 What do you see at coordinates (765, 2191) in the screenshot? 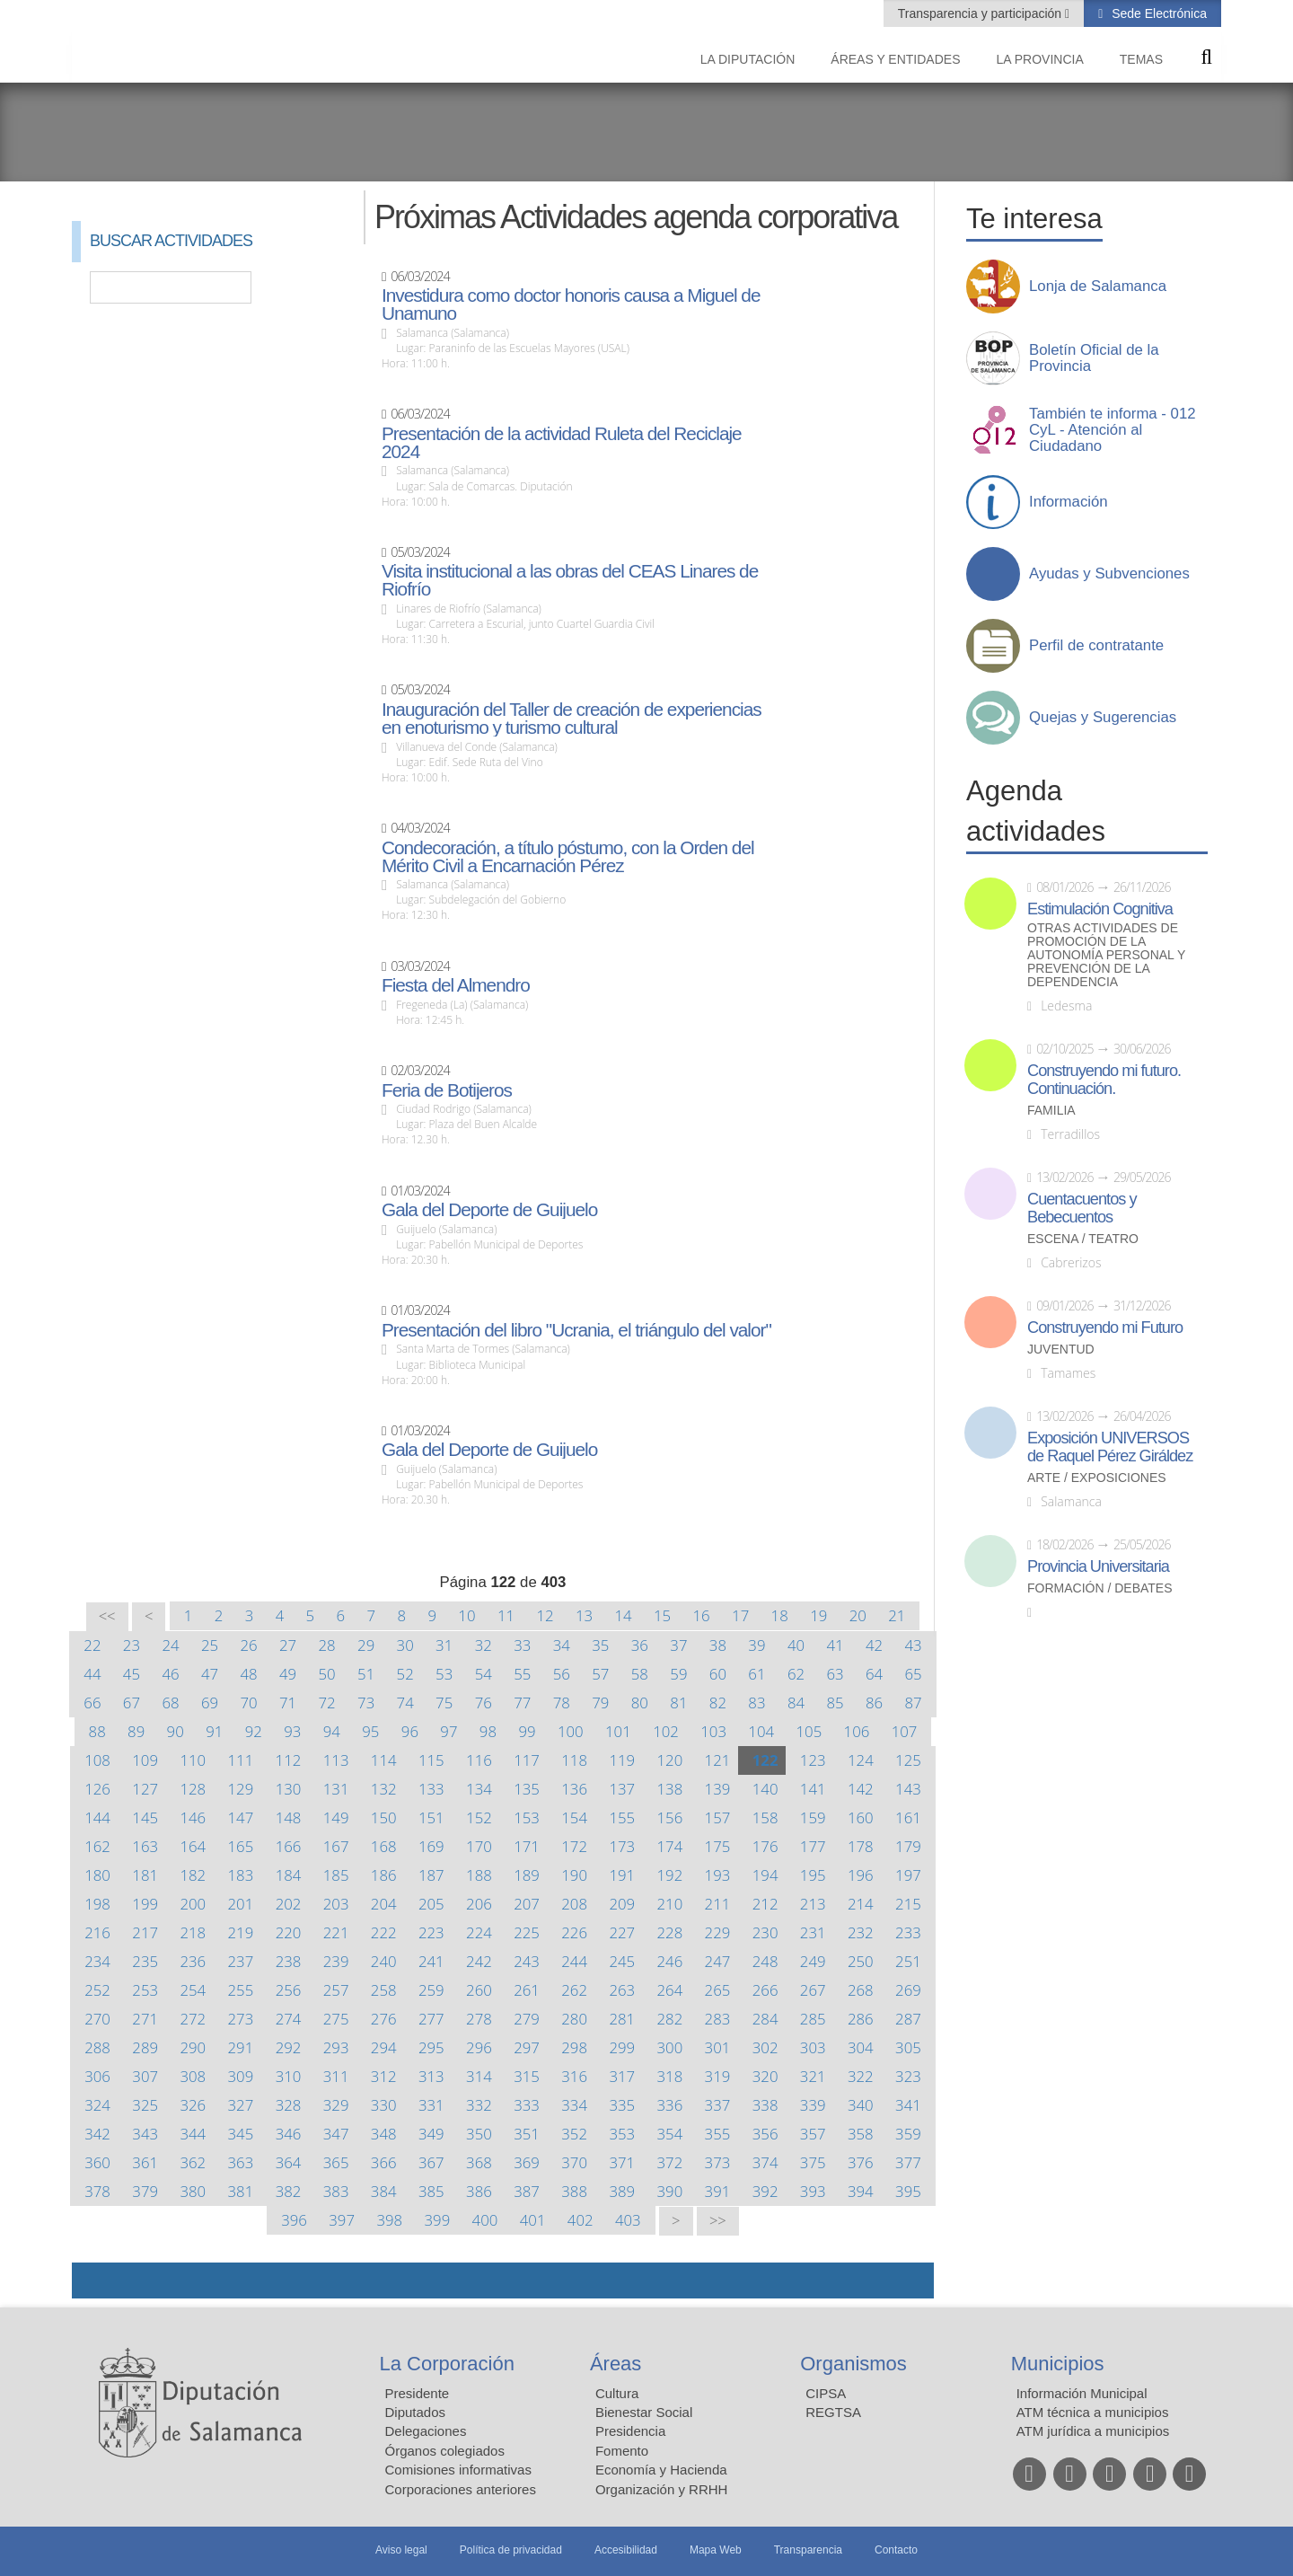
I see `392` at bounding box center [765, 2191].